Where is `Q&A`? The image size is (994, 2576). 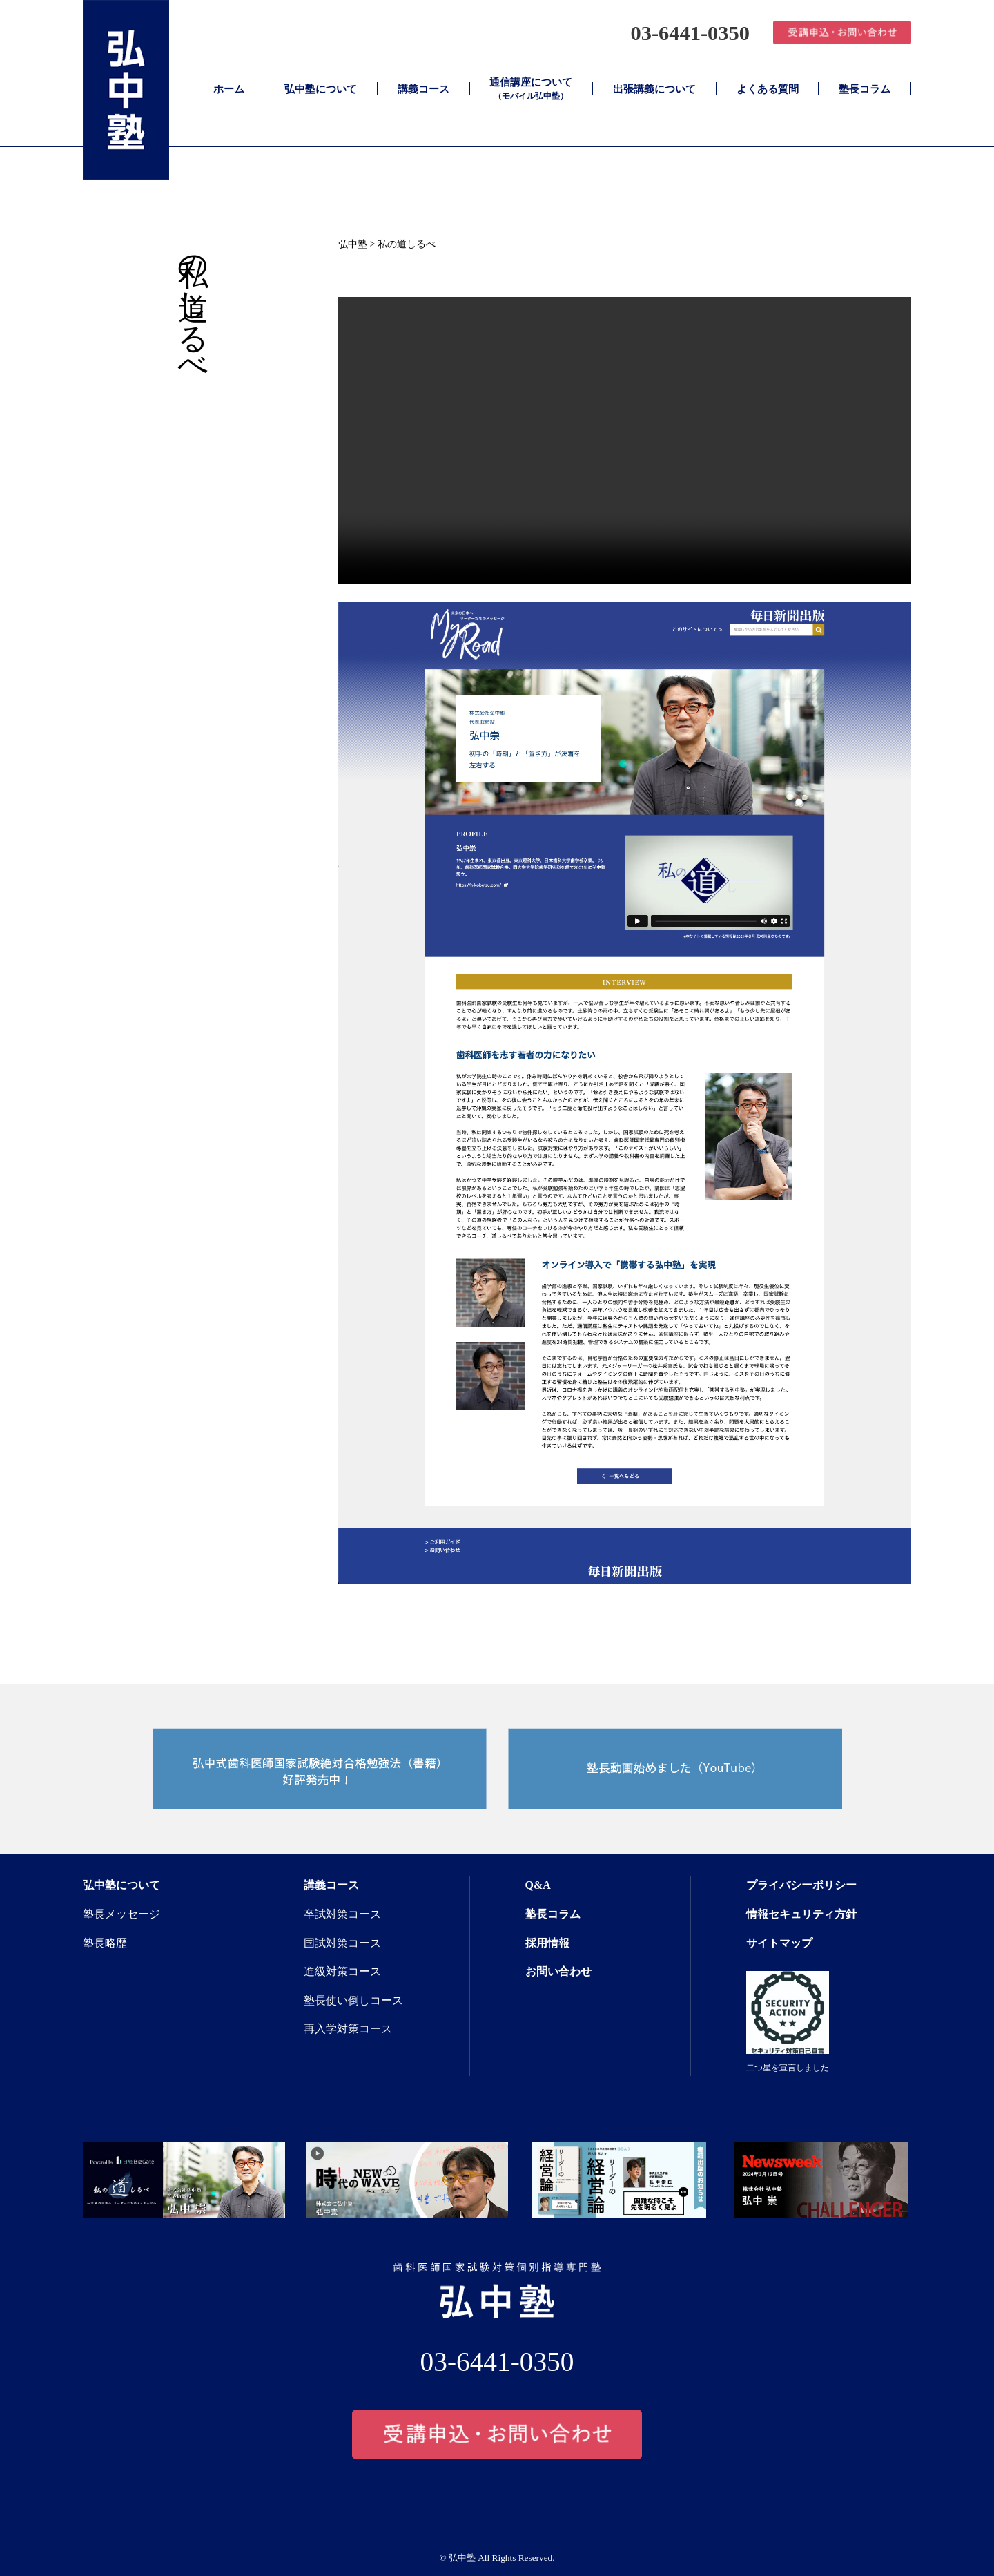
Q&A is located at coordinates (538, 1885).